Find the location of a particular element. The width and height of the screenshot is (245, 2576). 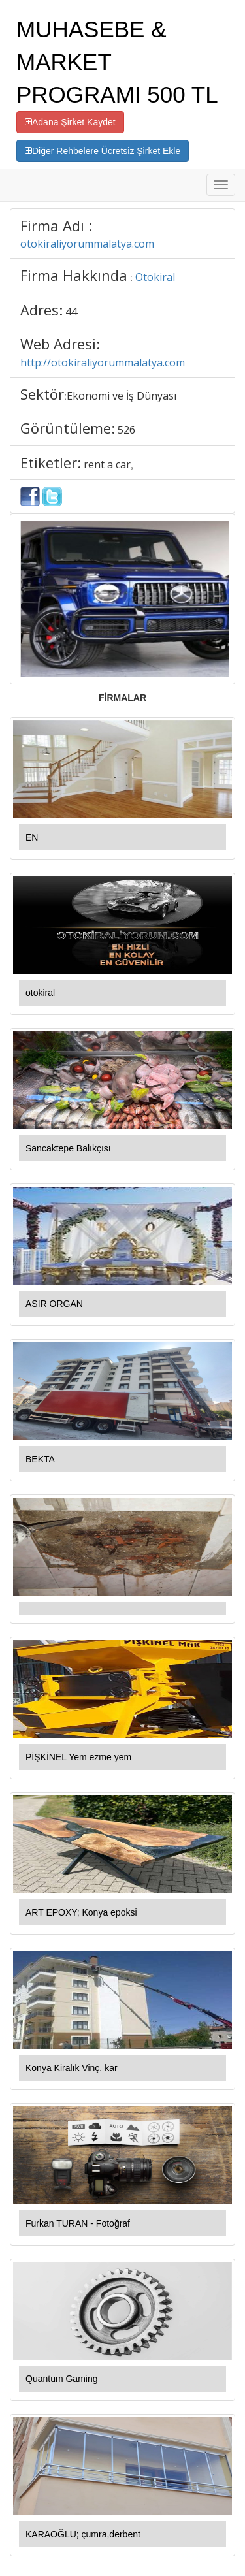

Diğer Rehbelere Ücretsiz Şirket Ekle is located at coordinates (102, 151).